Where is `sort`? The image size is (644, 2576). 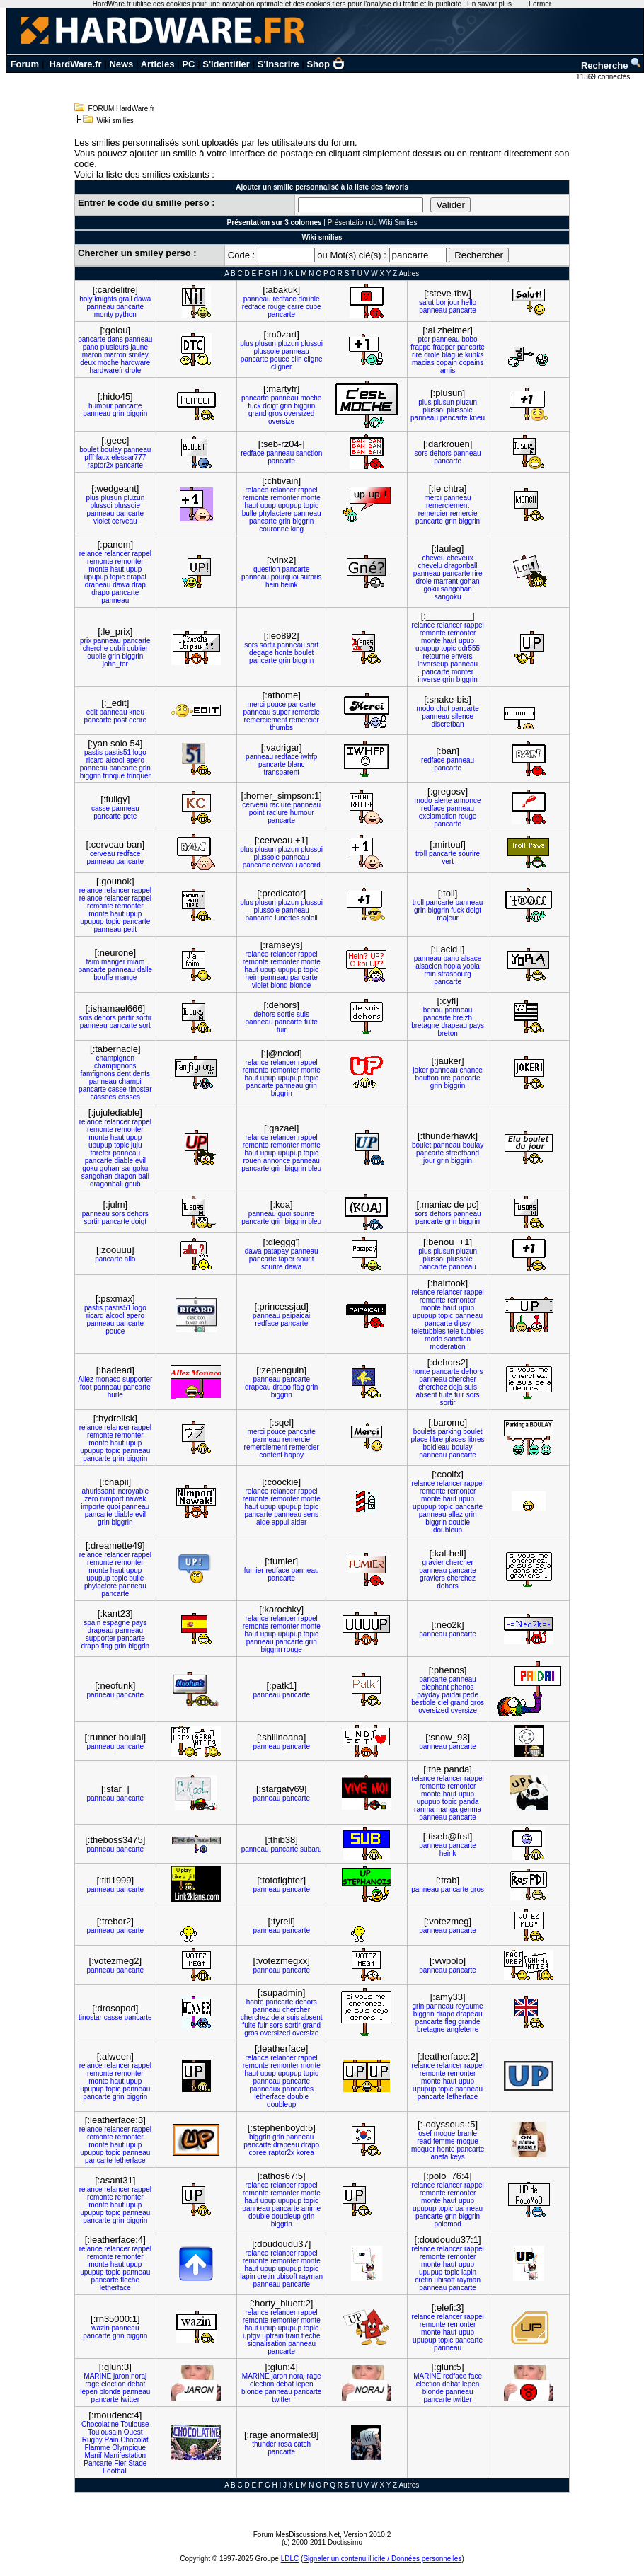 sort is located at coordinates (313, 645).